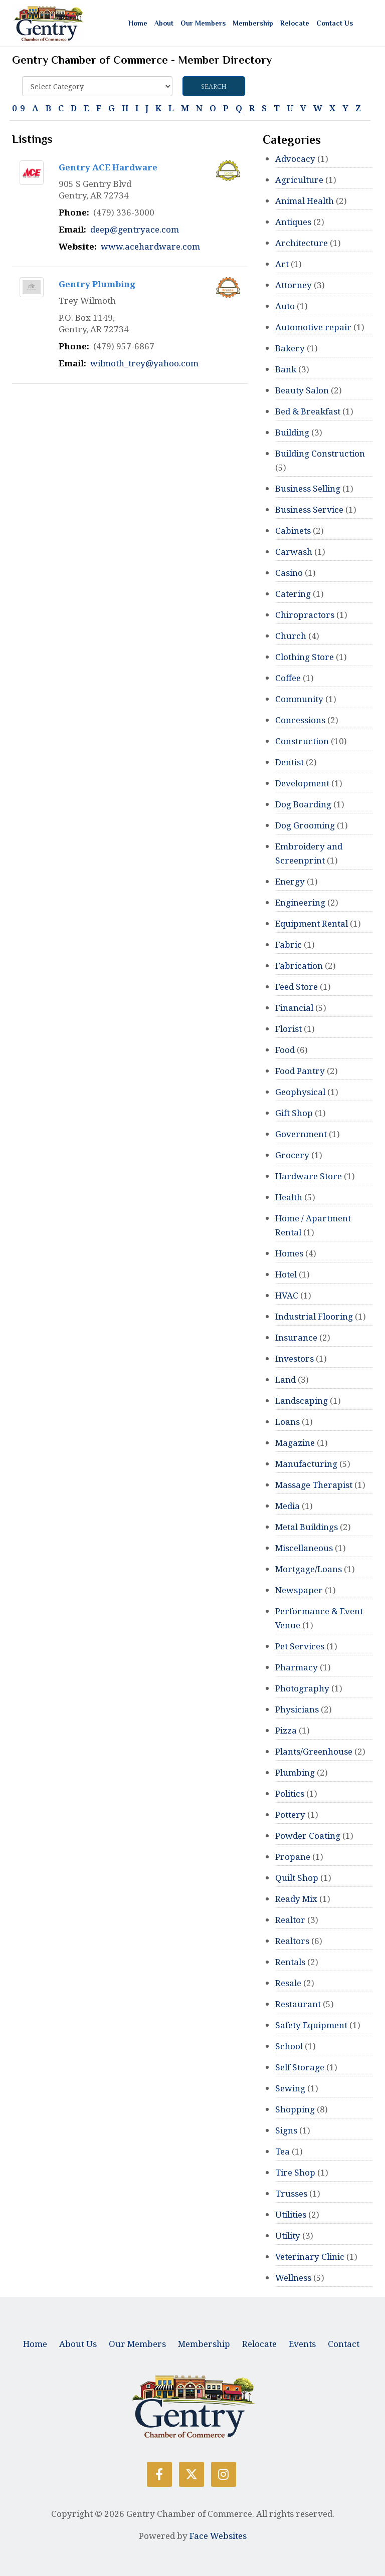 The height and width of the screenshot is (2576, 385). Describe the element at coordinates (290, 2088) in the screenshot. I see `Sewing` at that location.